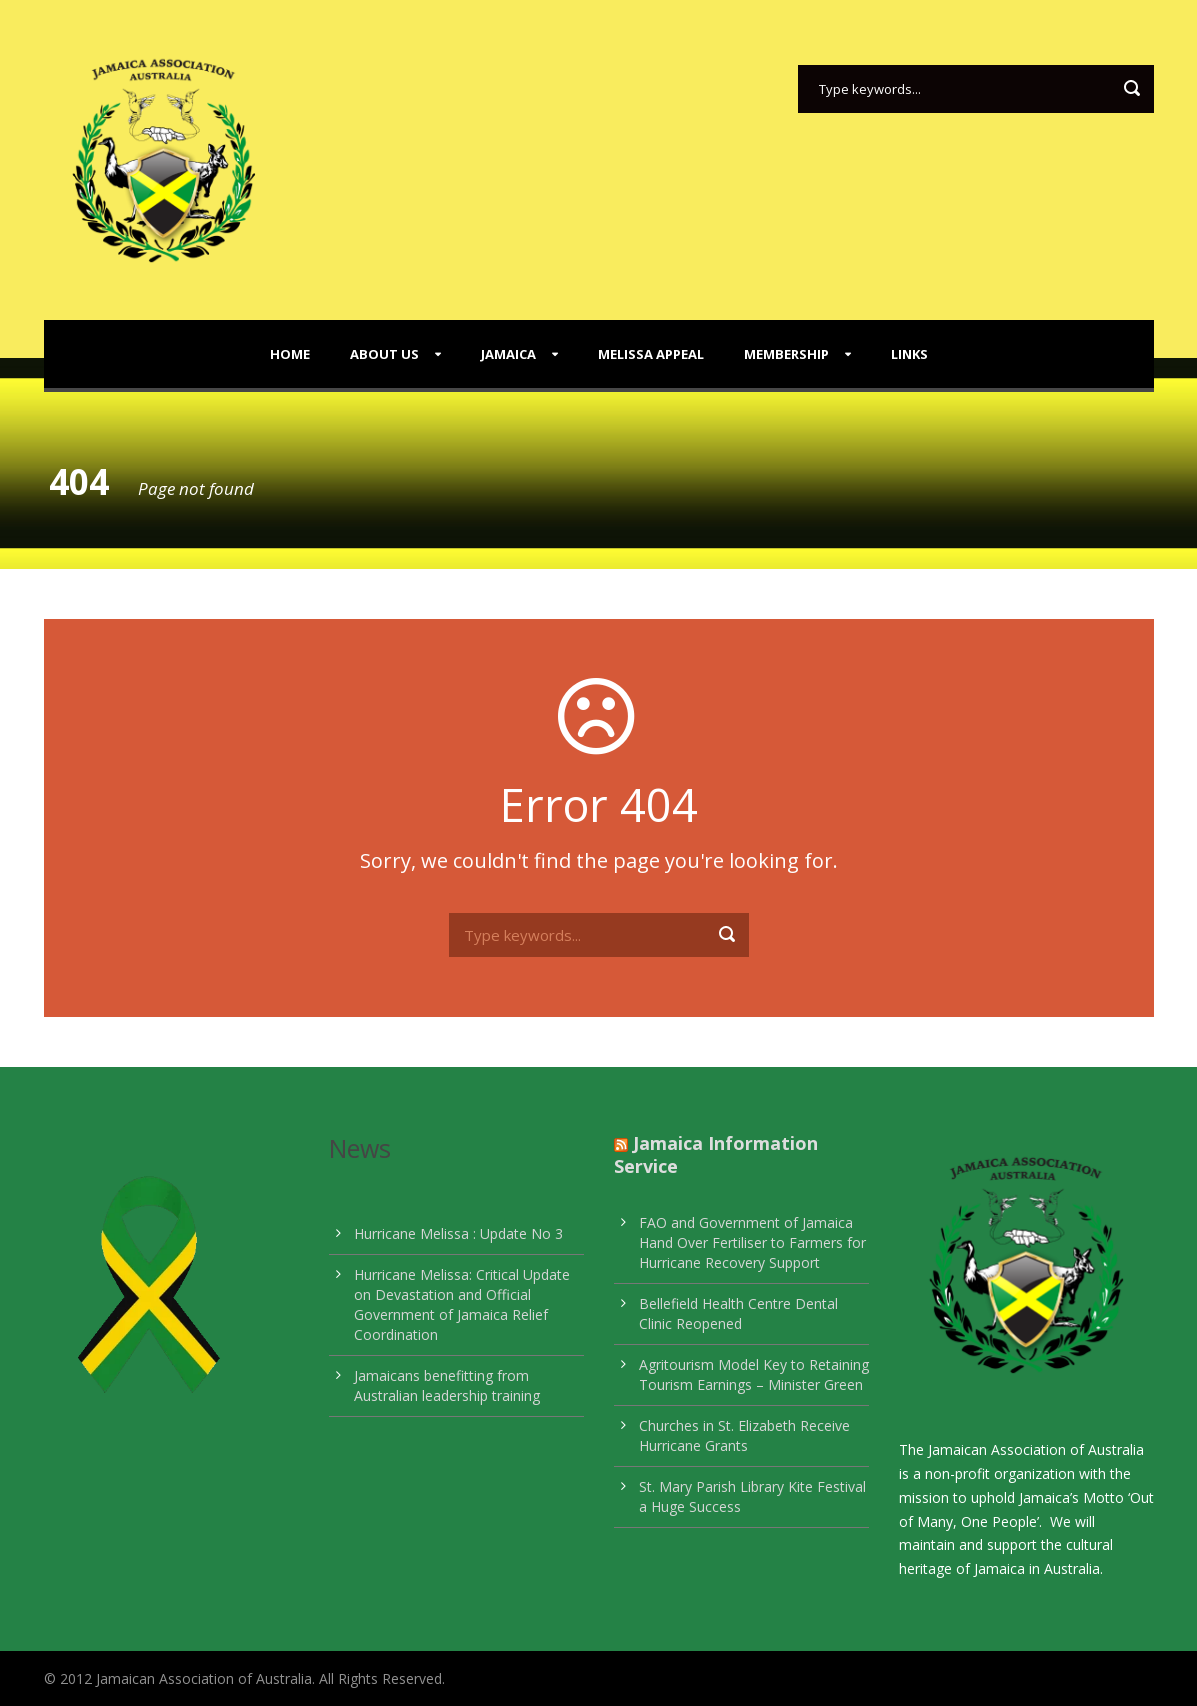  What do you see at coordinates (752, 1242) in the screenshot?
I see `FAO and Government of Jamaica Hand Over Fertiliser to Farmers for Hurricane Recovery Support` at bounding box center [752, 1242].